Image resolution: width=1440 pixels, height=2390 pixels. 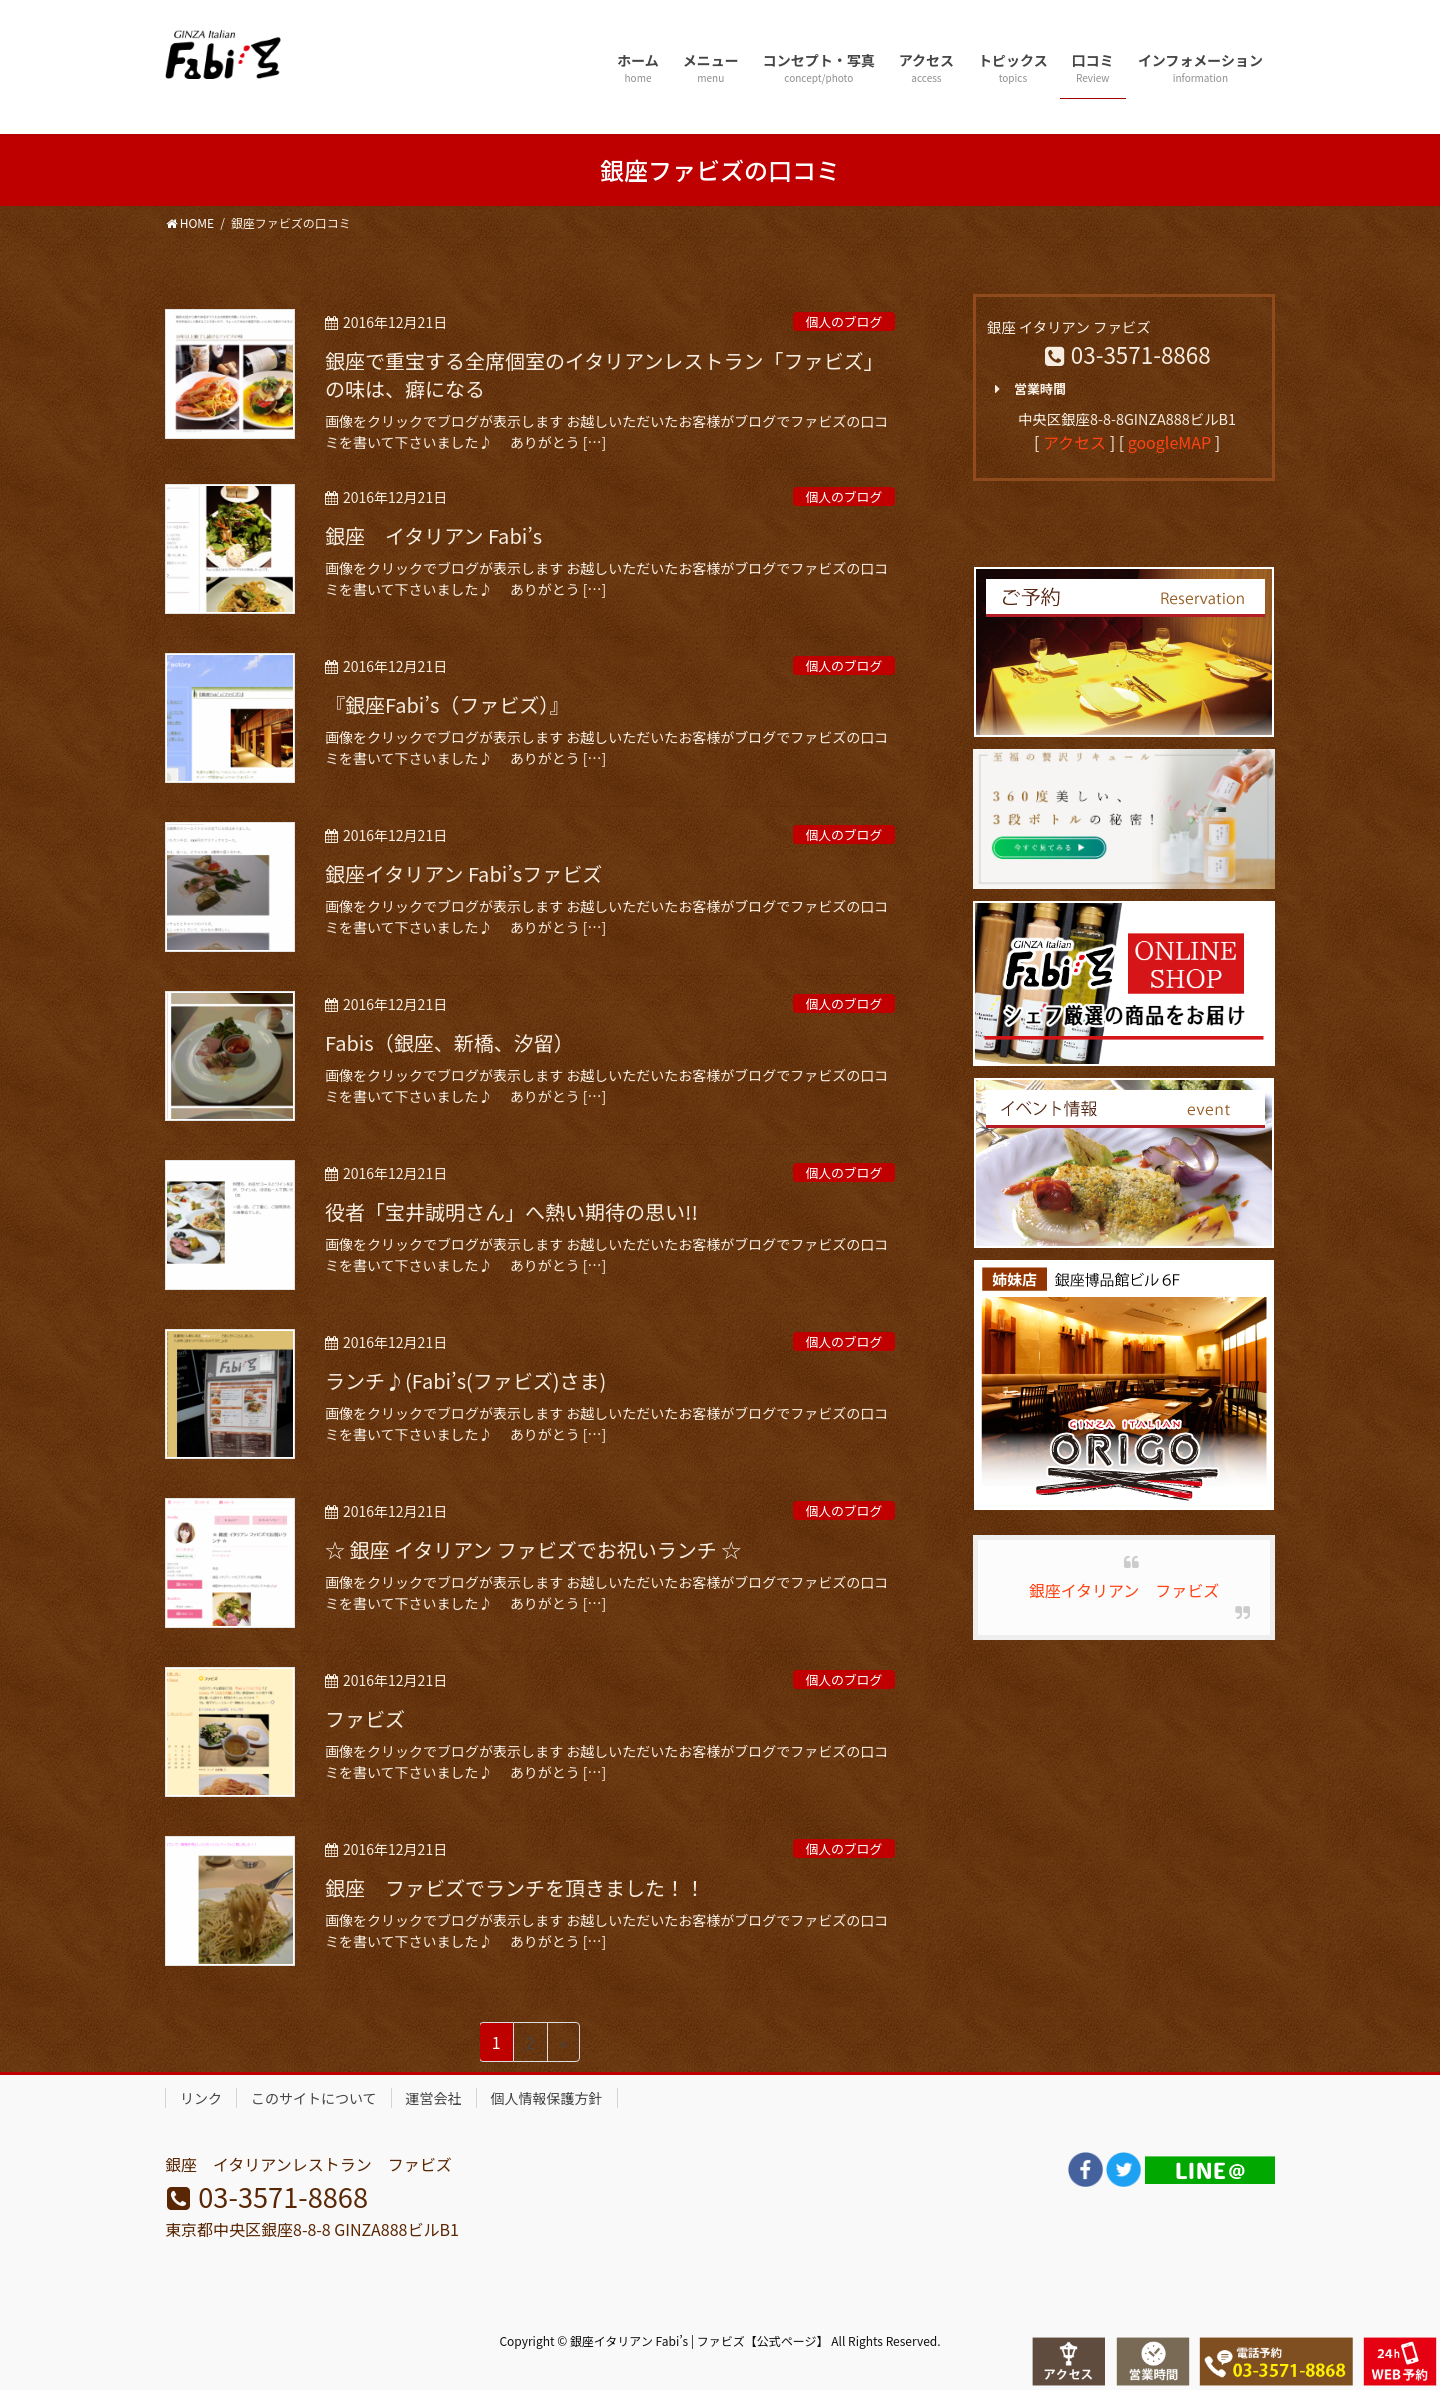 I want to click on Fabis（銀座、新橋、汐留）, so click(x=449, y=1042).